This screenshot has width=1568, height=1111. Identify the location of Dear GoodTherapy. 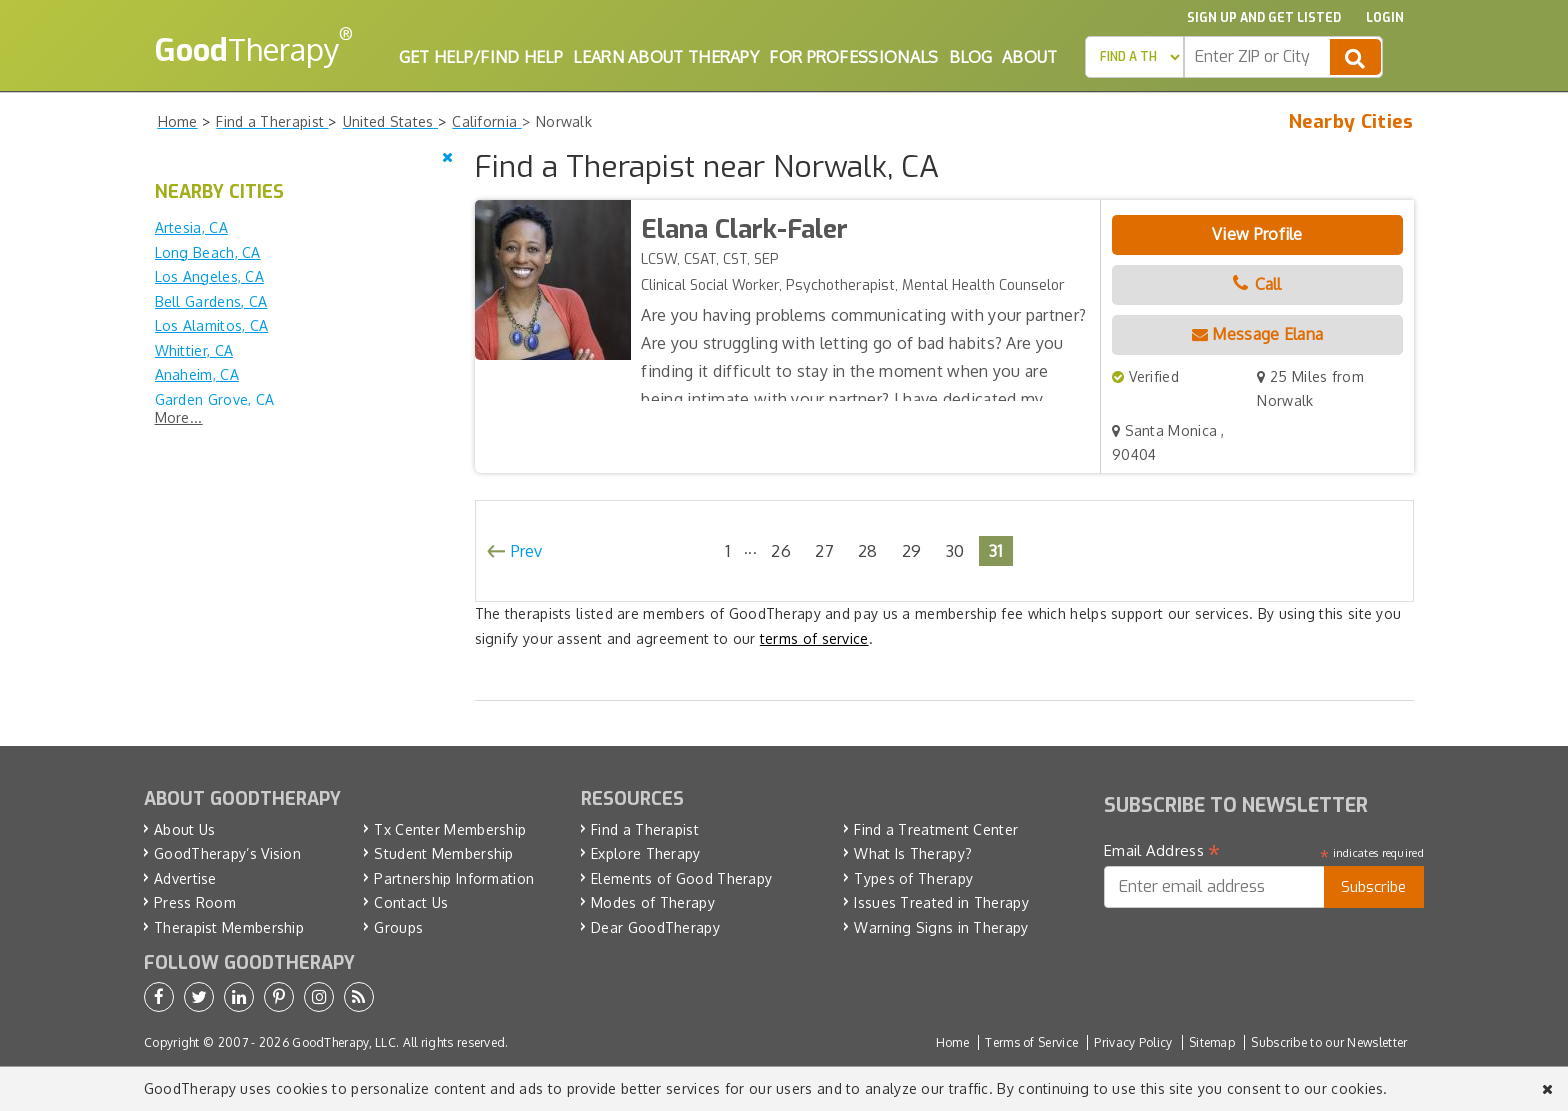
(655, 927).